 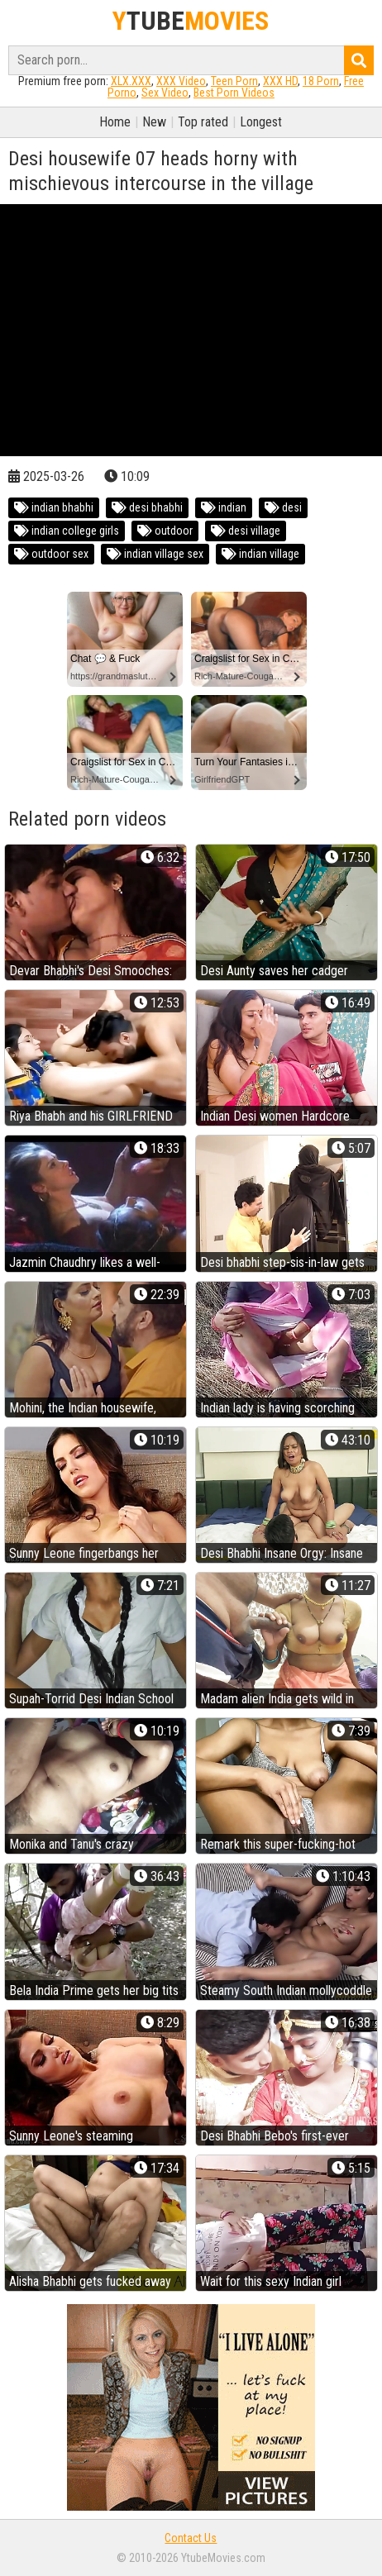 What do you see at coordinates (261, 122) in the screenshot?
I see `Longest` at bounding box center [261, 122].